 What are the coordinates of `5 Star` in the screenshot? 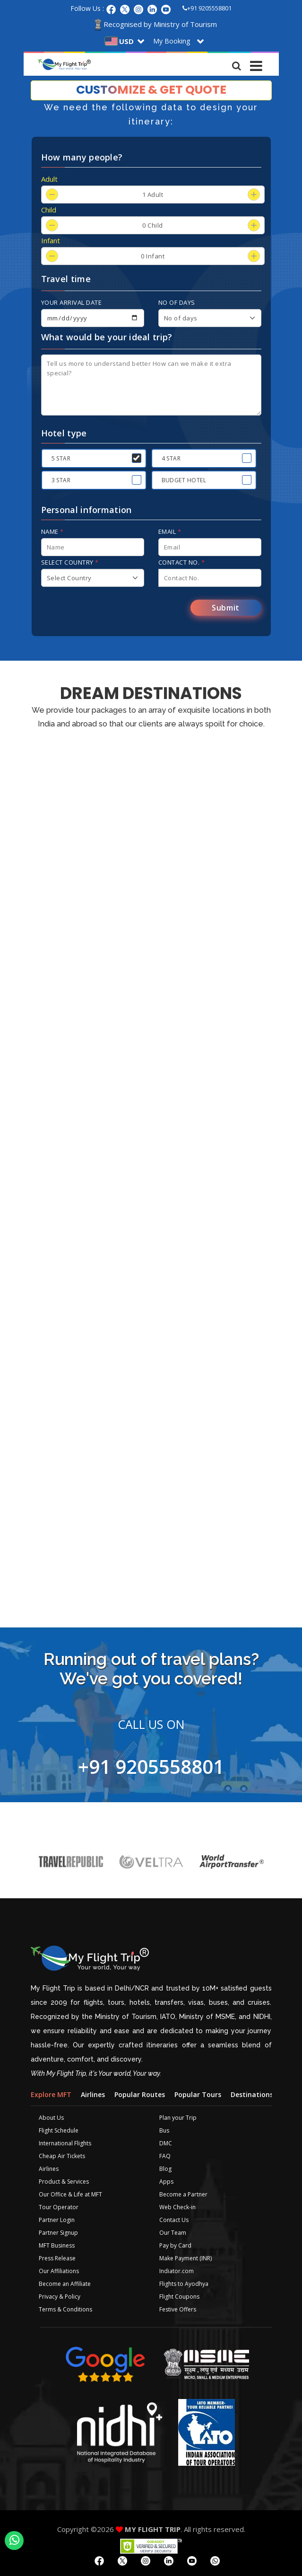 It's located at (61, 458).